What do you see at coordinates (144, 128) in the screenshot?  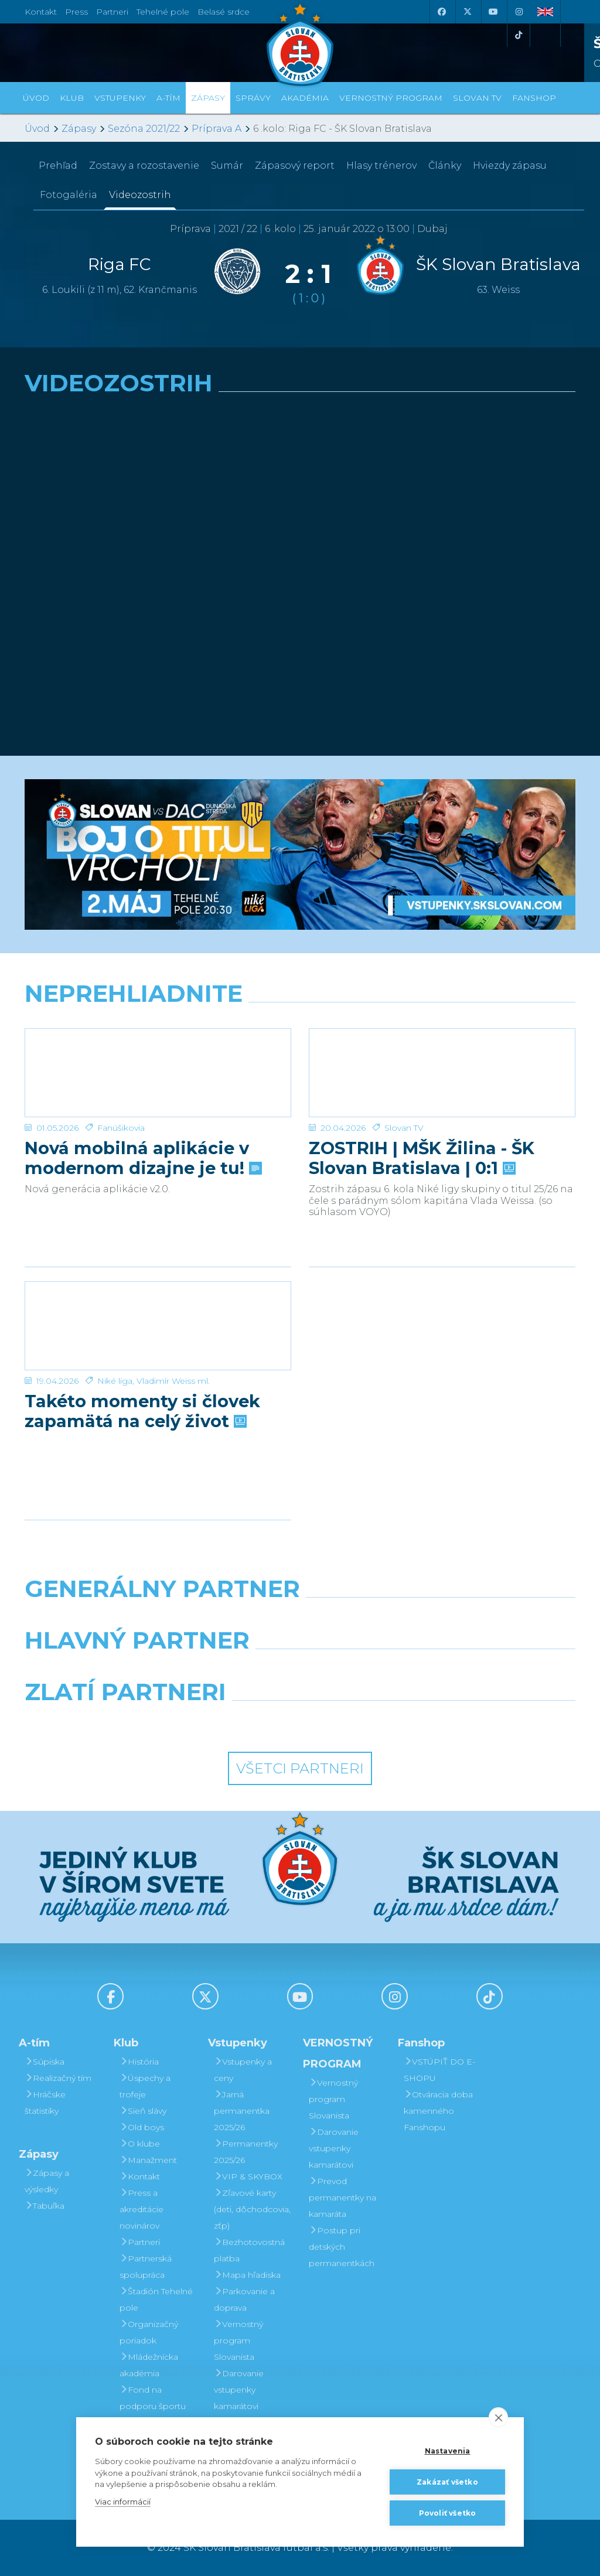 I see `Sezóna 2021/22` at bounding box center [144, 128].